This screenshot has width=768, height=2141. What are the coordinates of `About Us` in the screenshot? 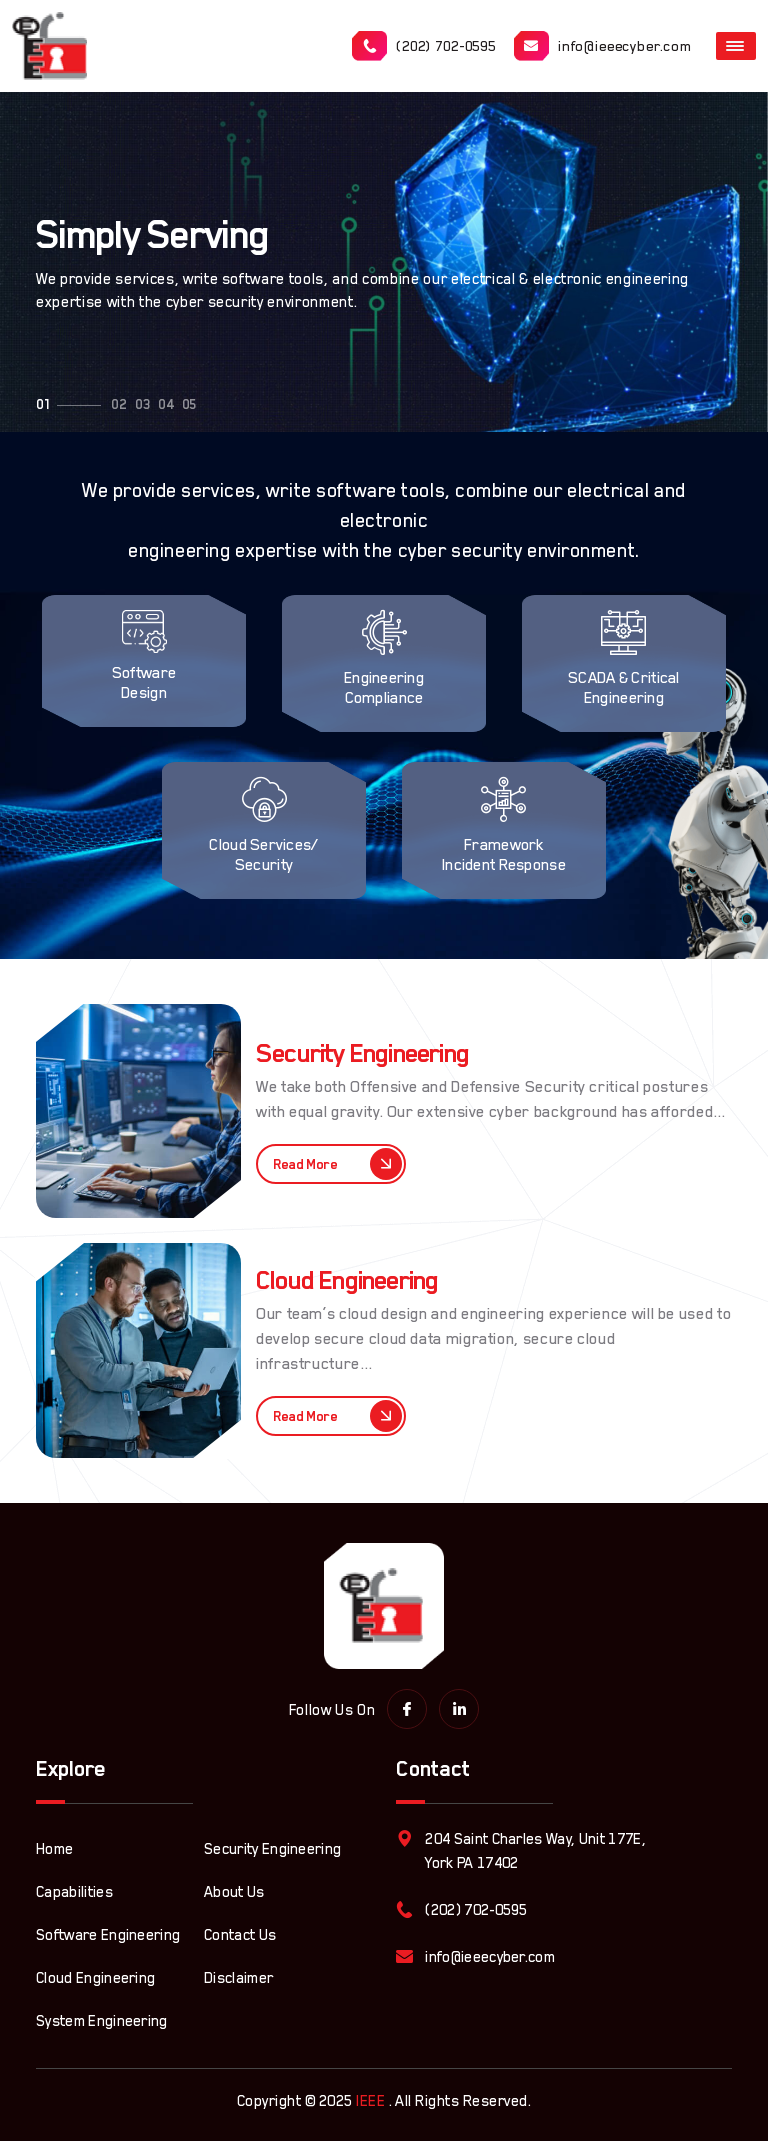 It's located at (234, 1891).